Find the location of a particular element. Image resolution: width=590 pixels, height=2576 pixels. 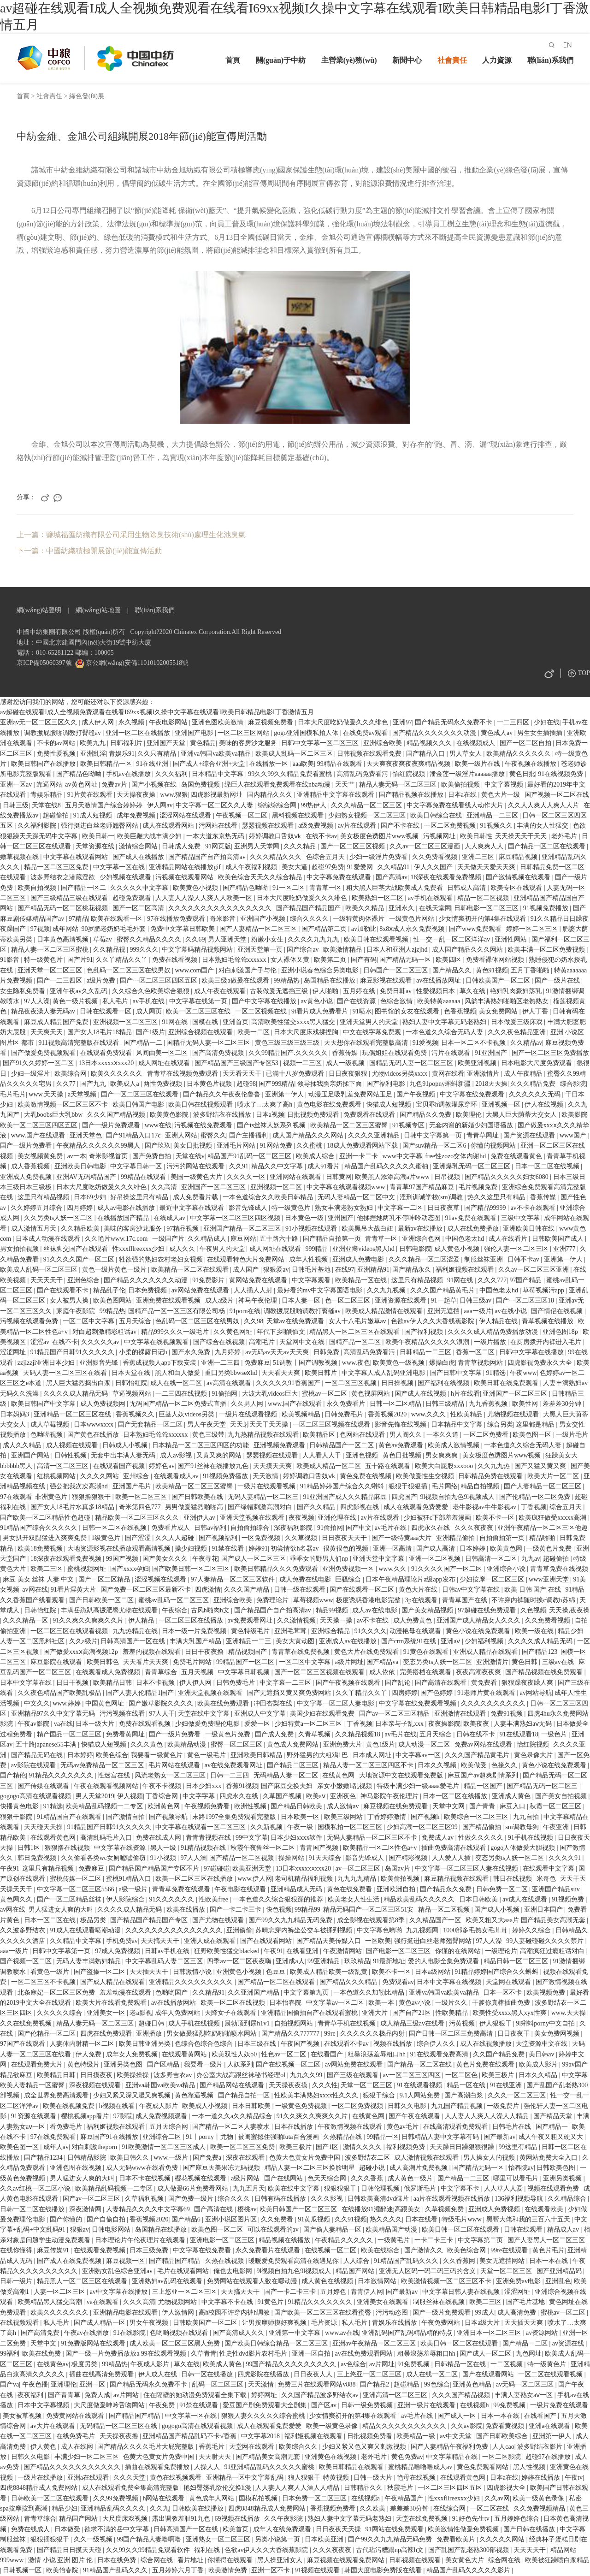

欧美精品动漫 is located at coordinates (187, 1744).